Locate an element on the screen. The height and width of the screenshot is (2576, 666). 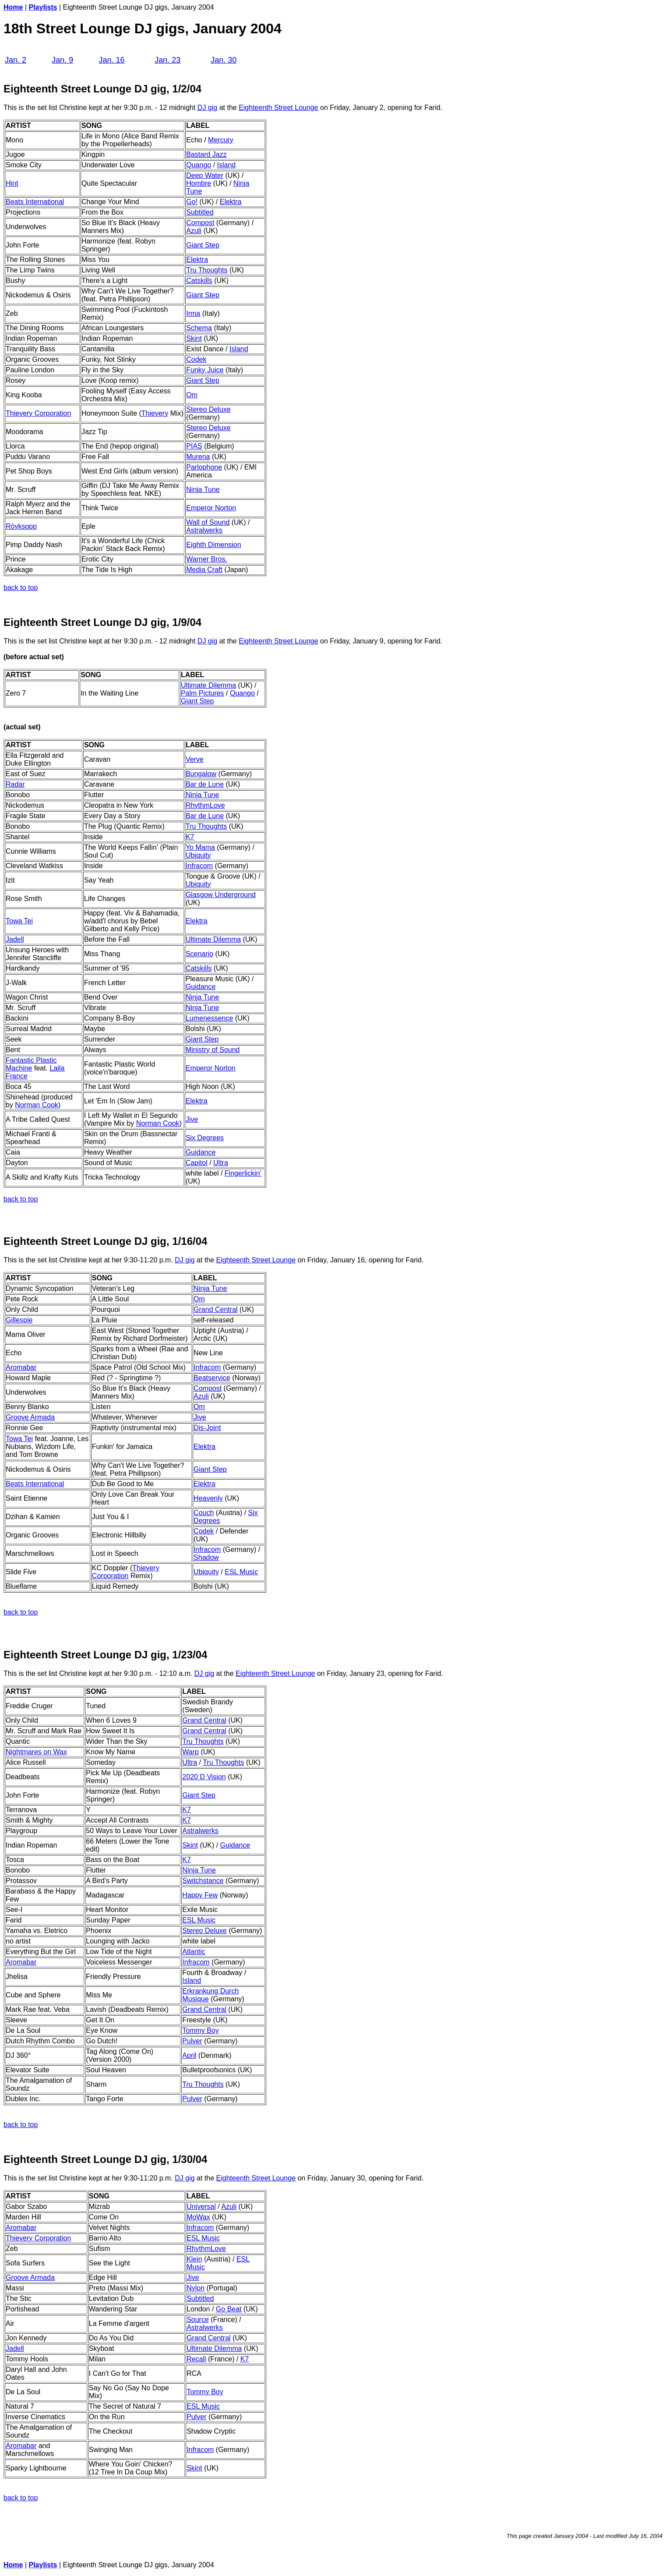
PIAS is located at coordinates (194, 446).